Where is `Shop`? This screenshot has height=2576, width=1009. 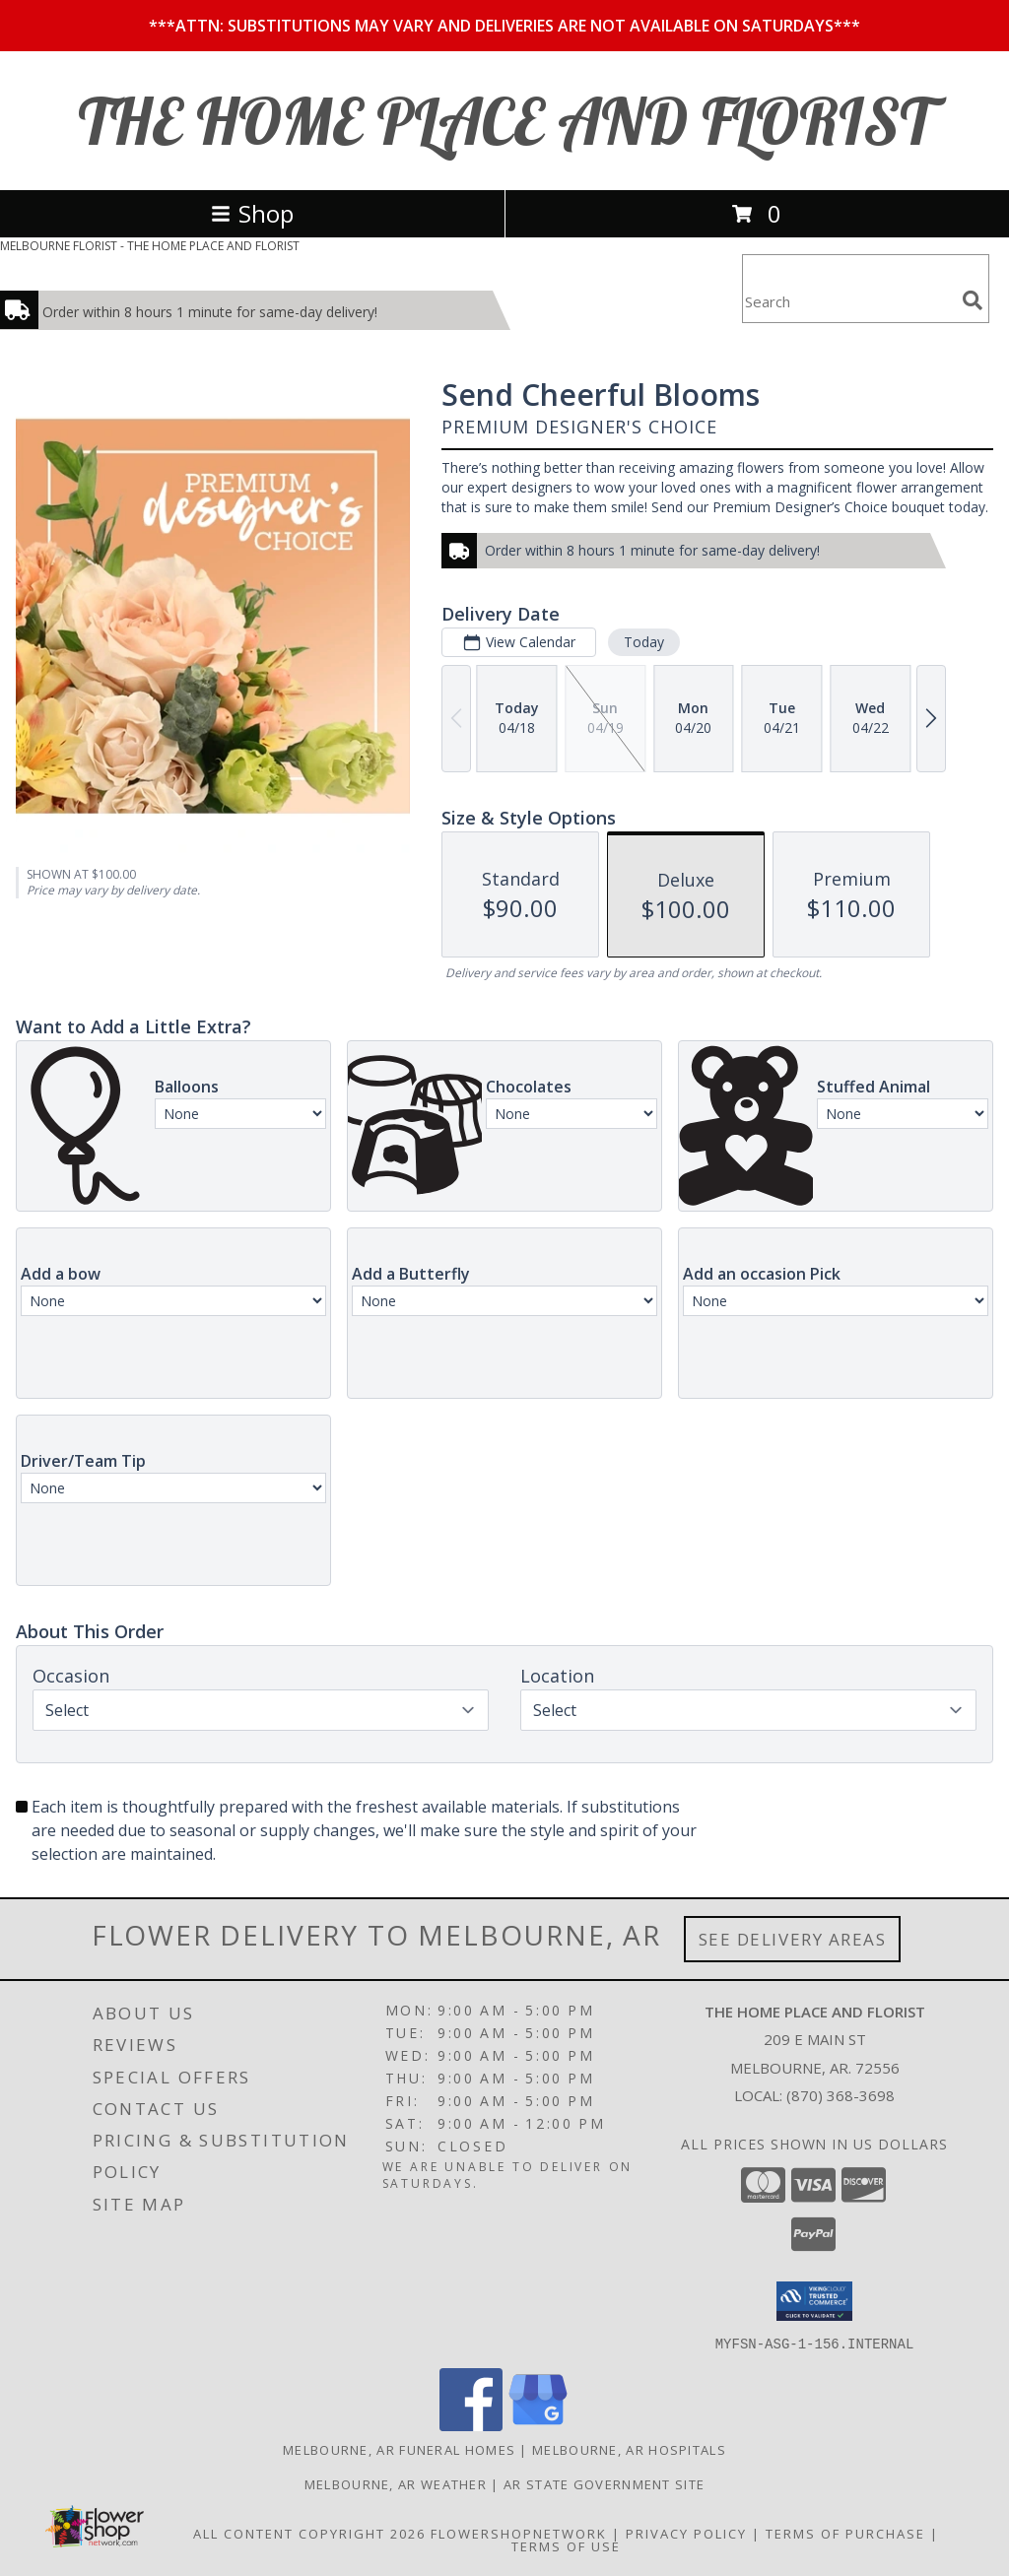
Shop is located at coordinates (252, 213).